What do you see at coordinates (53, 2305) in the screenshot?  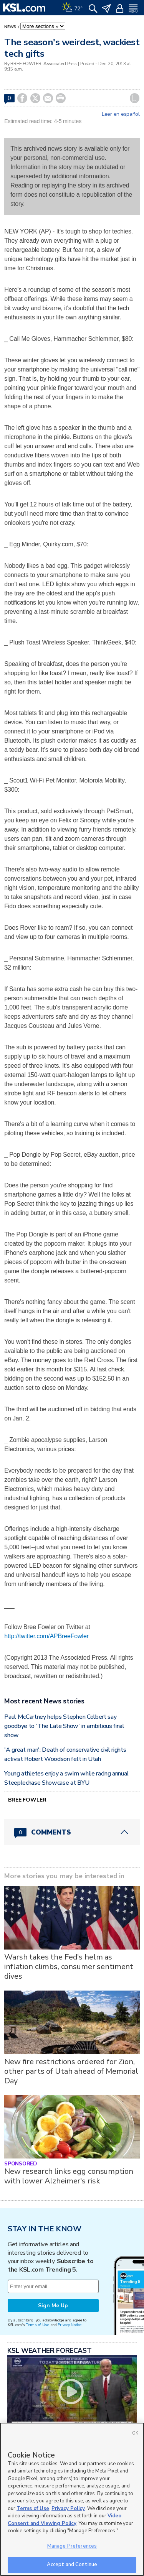 I see `Sign Me Up` at bounding box center [53, 2305].